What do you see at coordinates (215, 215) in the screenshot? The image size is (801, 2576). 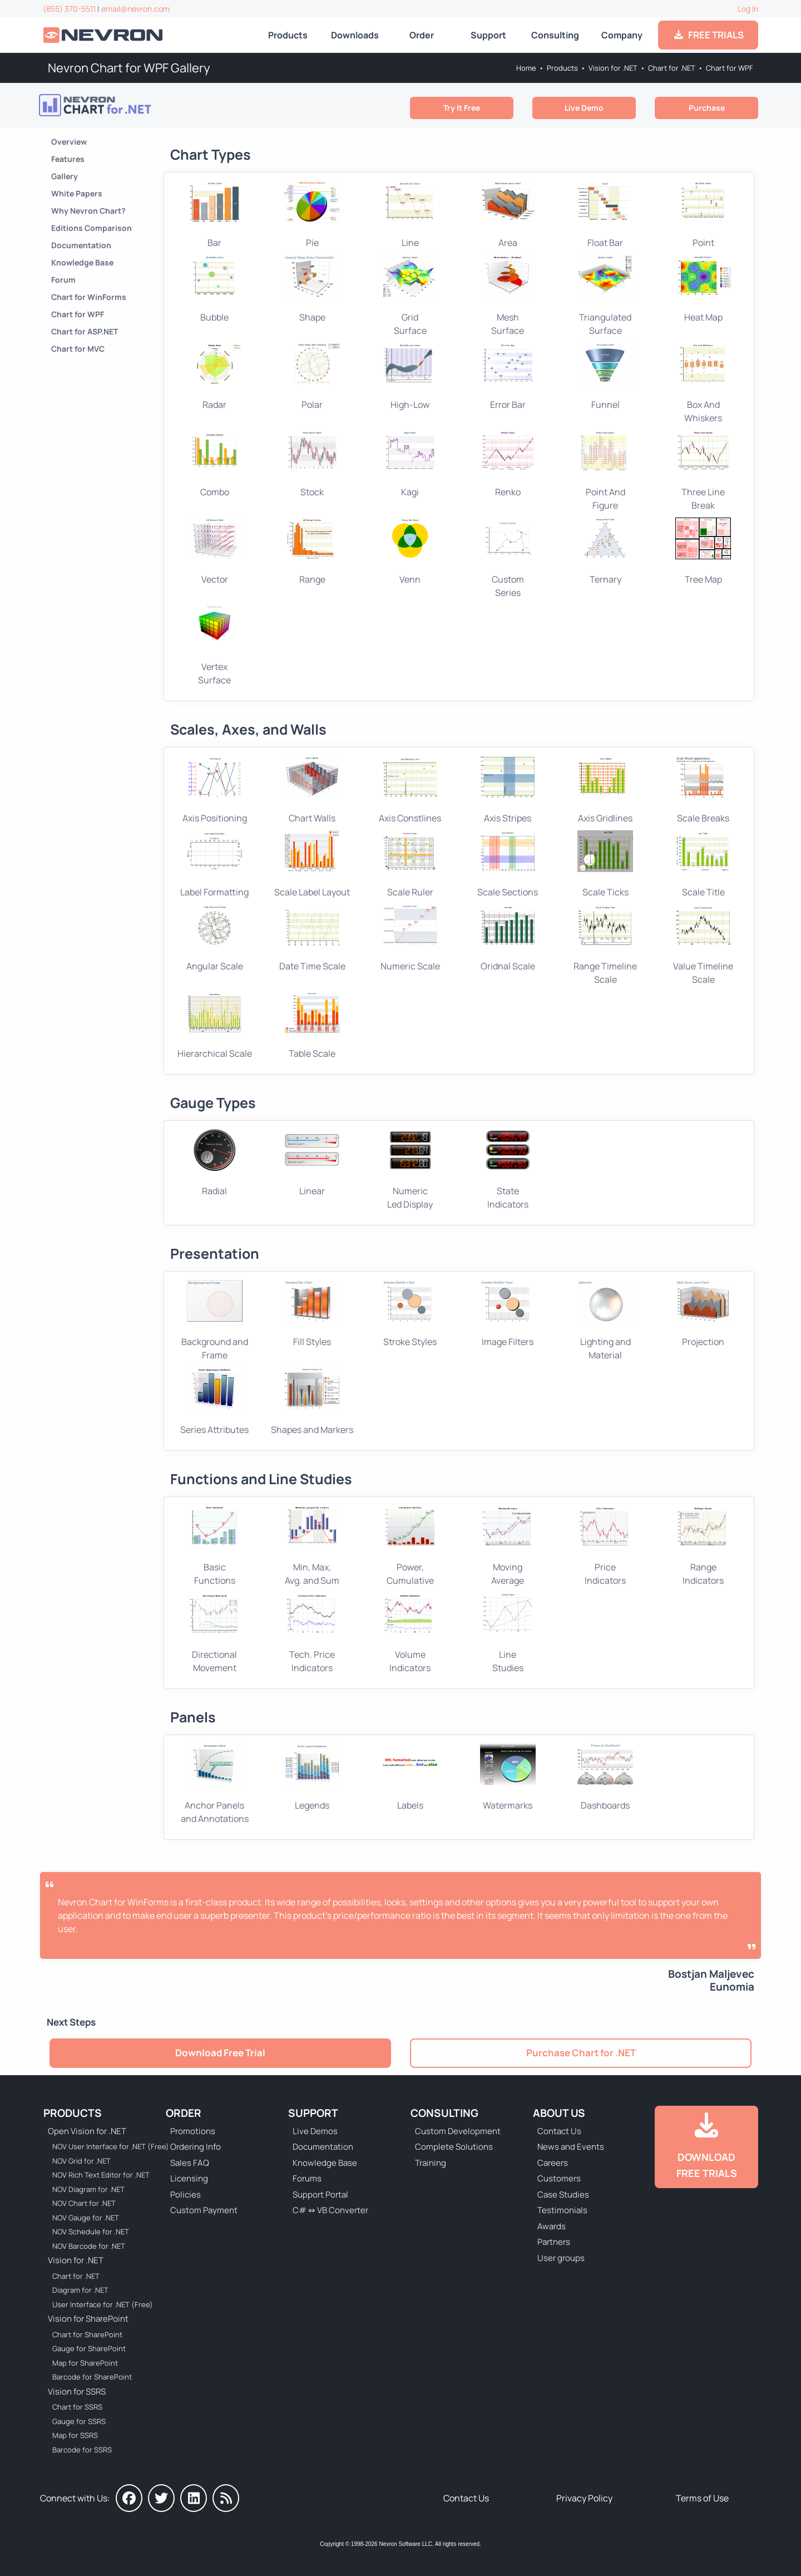 I see `Bar [Go to WPF Bar Chart]` at bounding box center [215, 215].